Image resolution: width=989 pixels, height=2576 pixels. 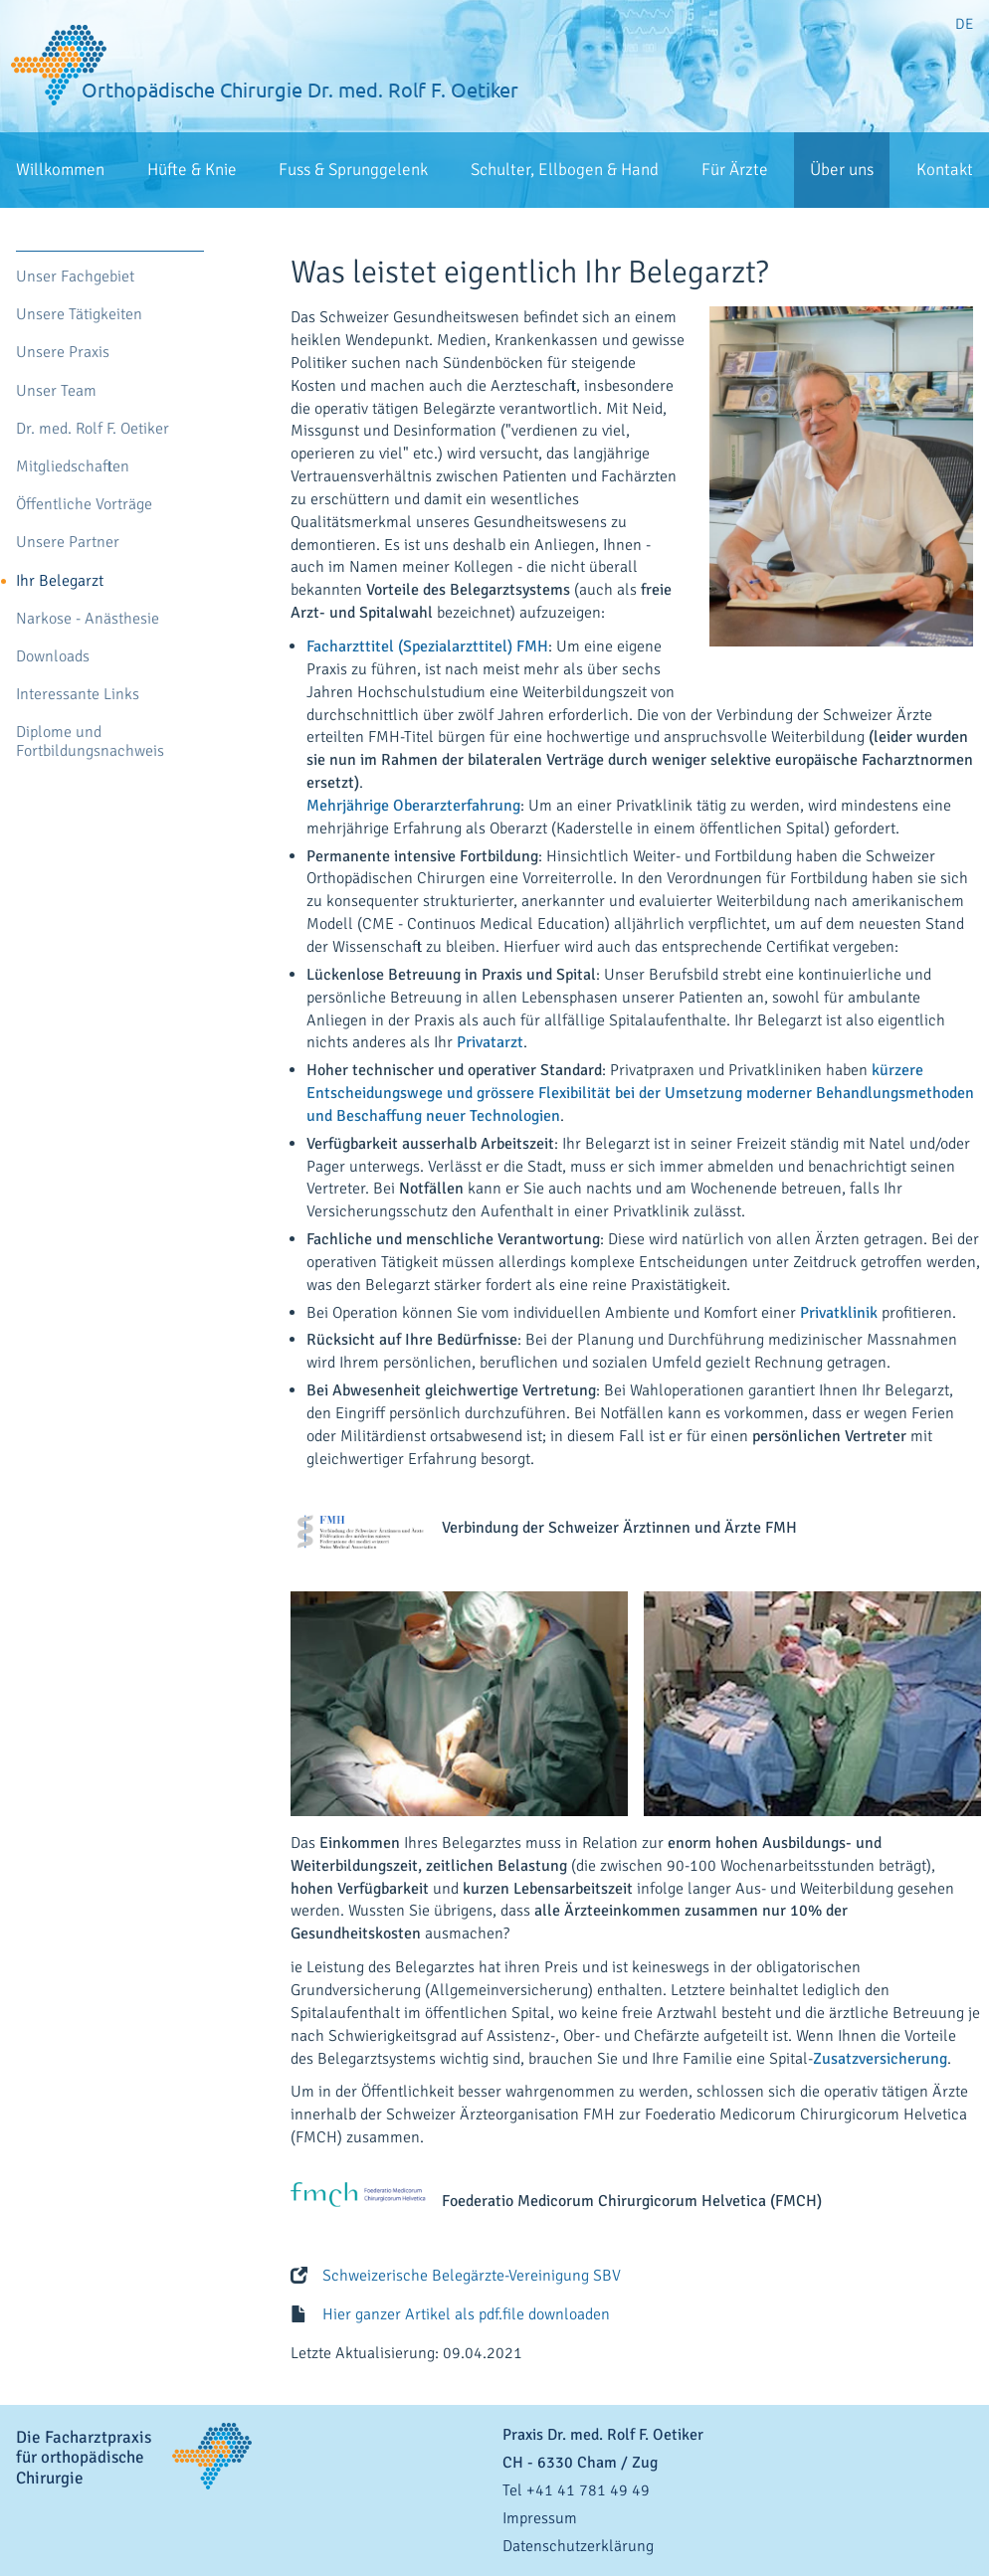 I want to click on Schulter, Ellbogen & Hand, so click(x=565, y=169).